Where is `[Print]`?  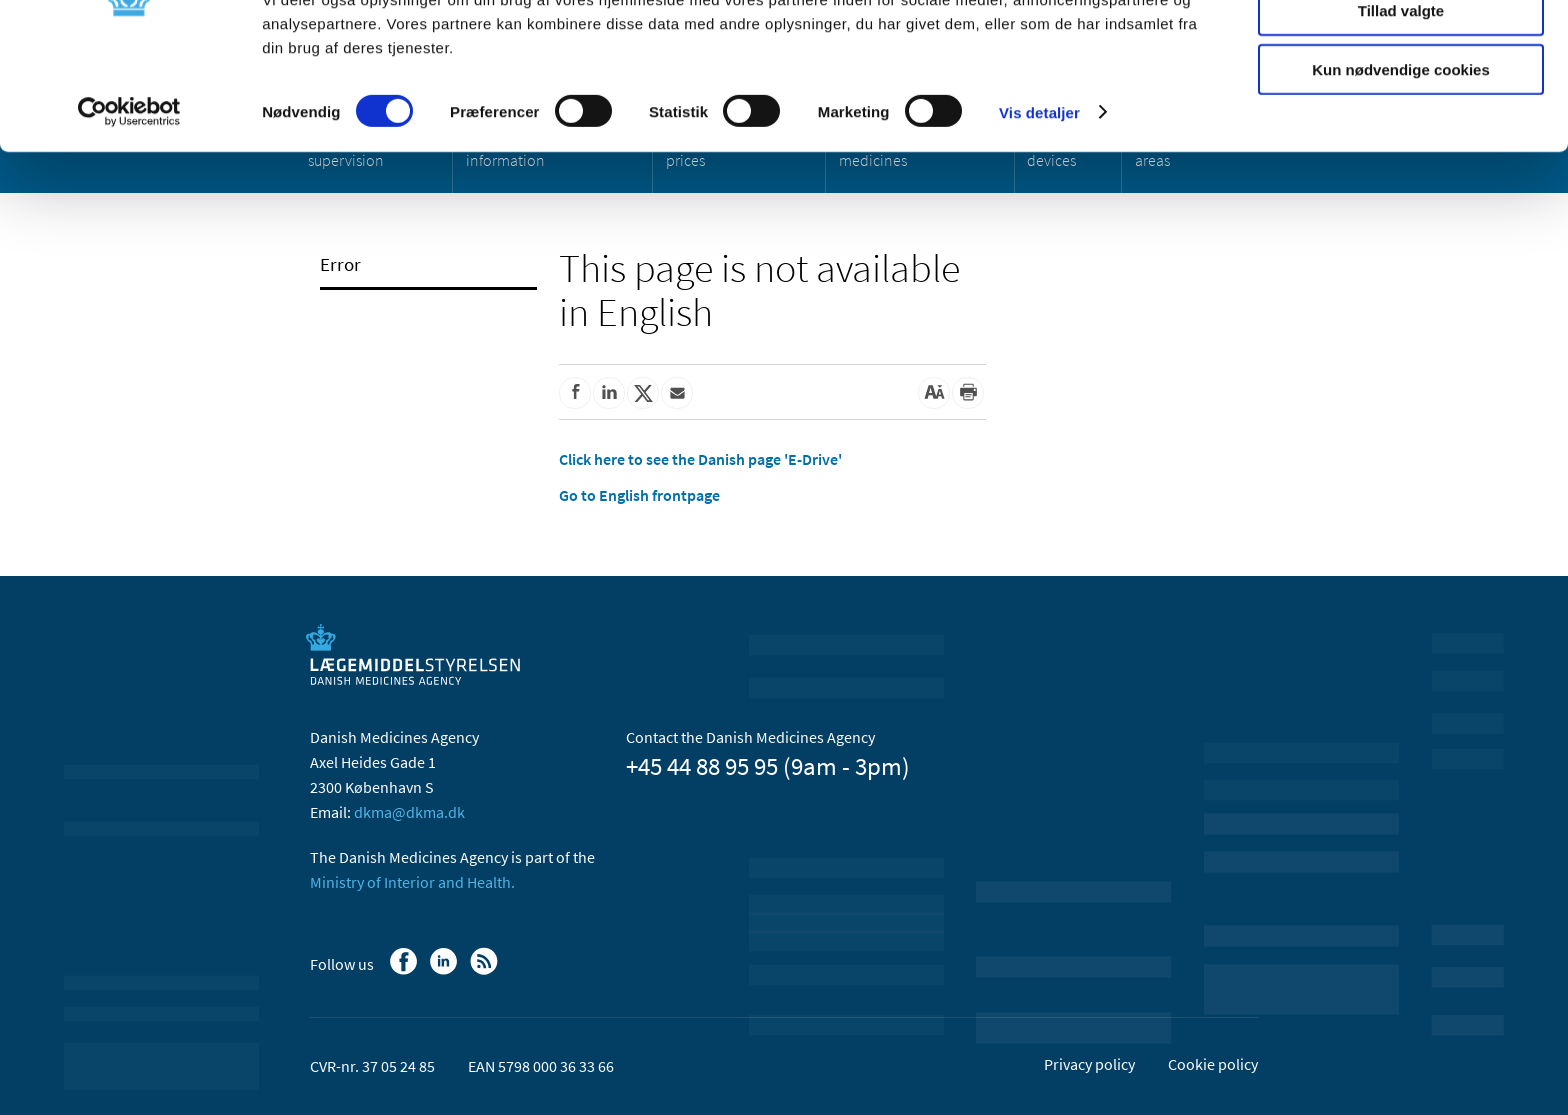
[Print] is located at coordinates (968, 393).